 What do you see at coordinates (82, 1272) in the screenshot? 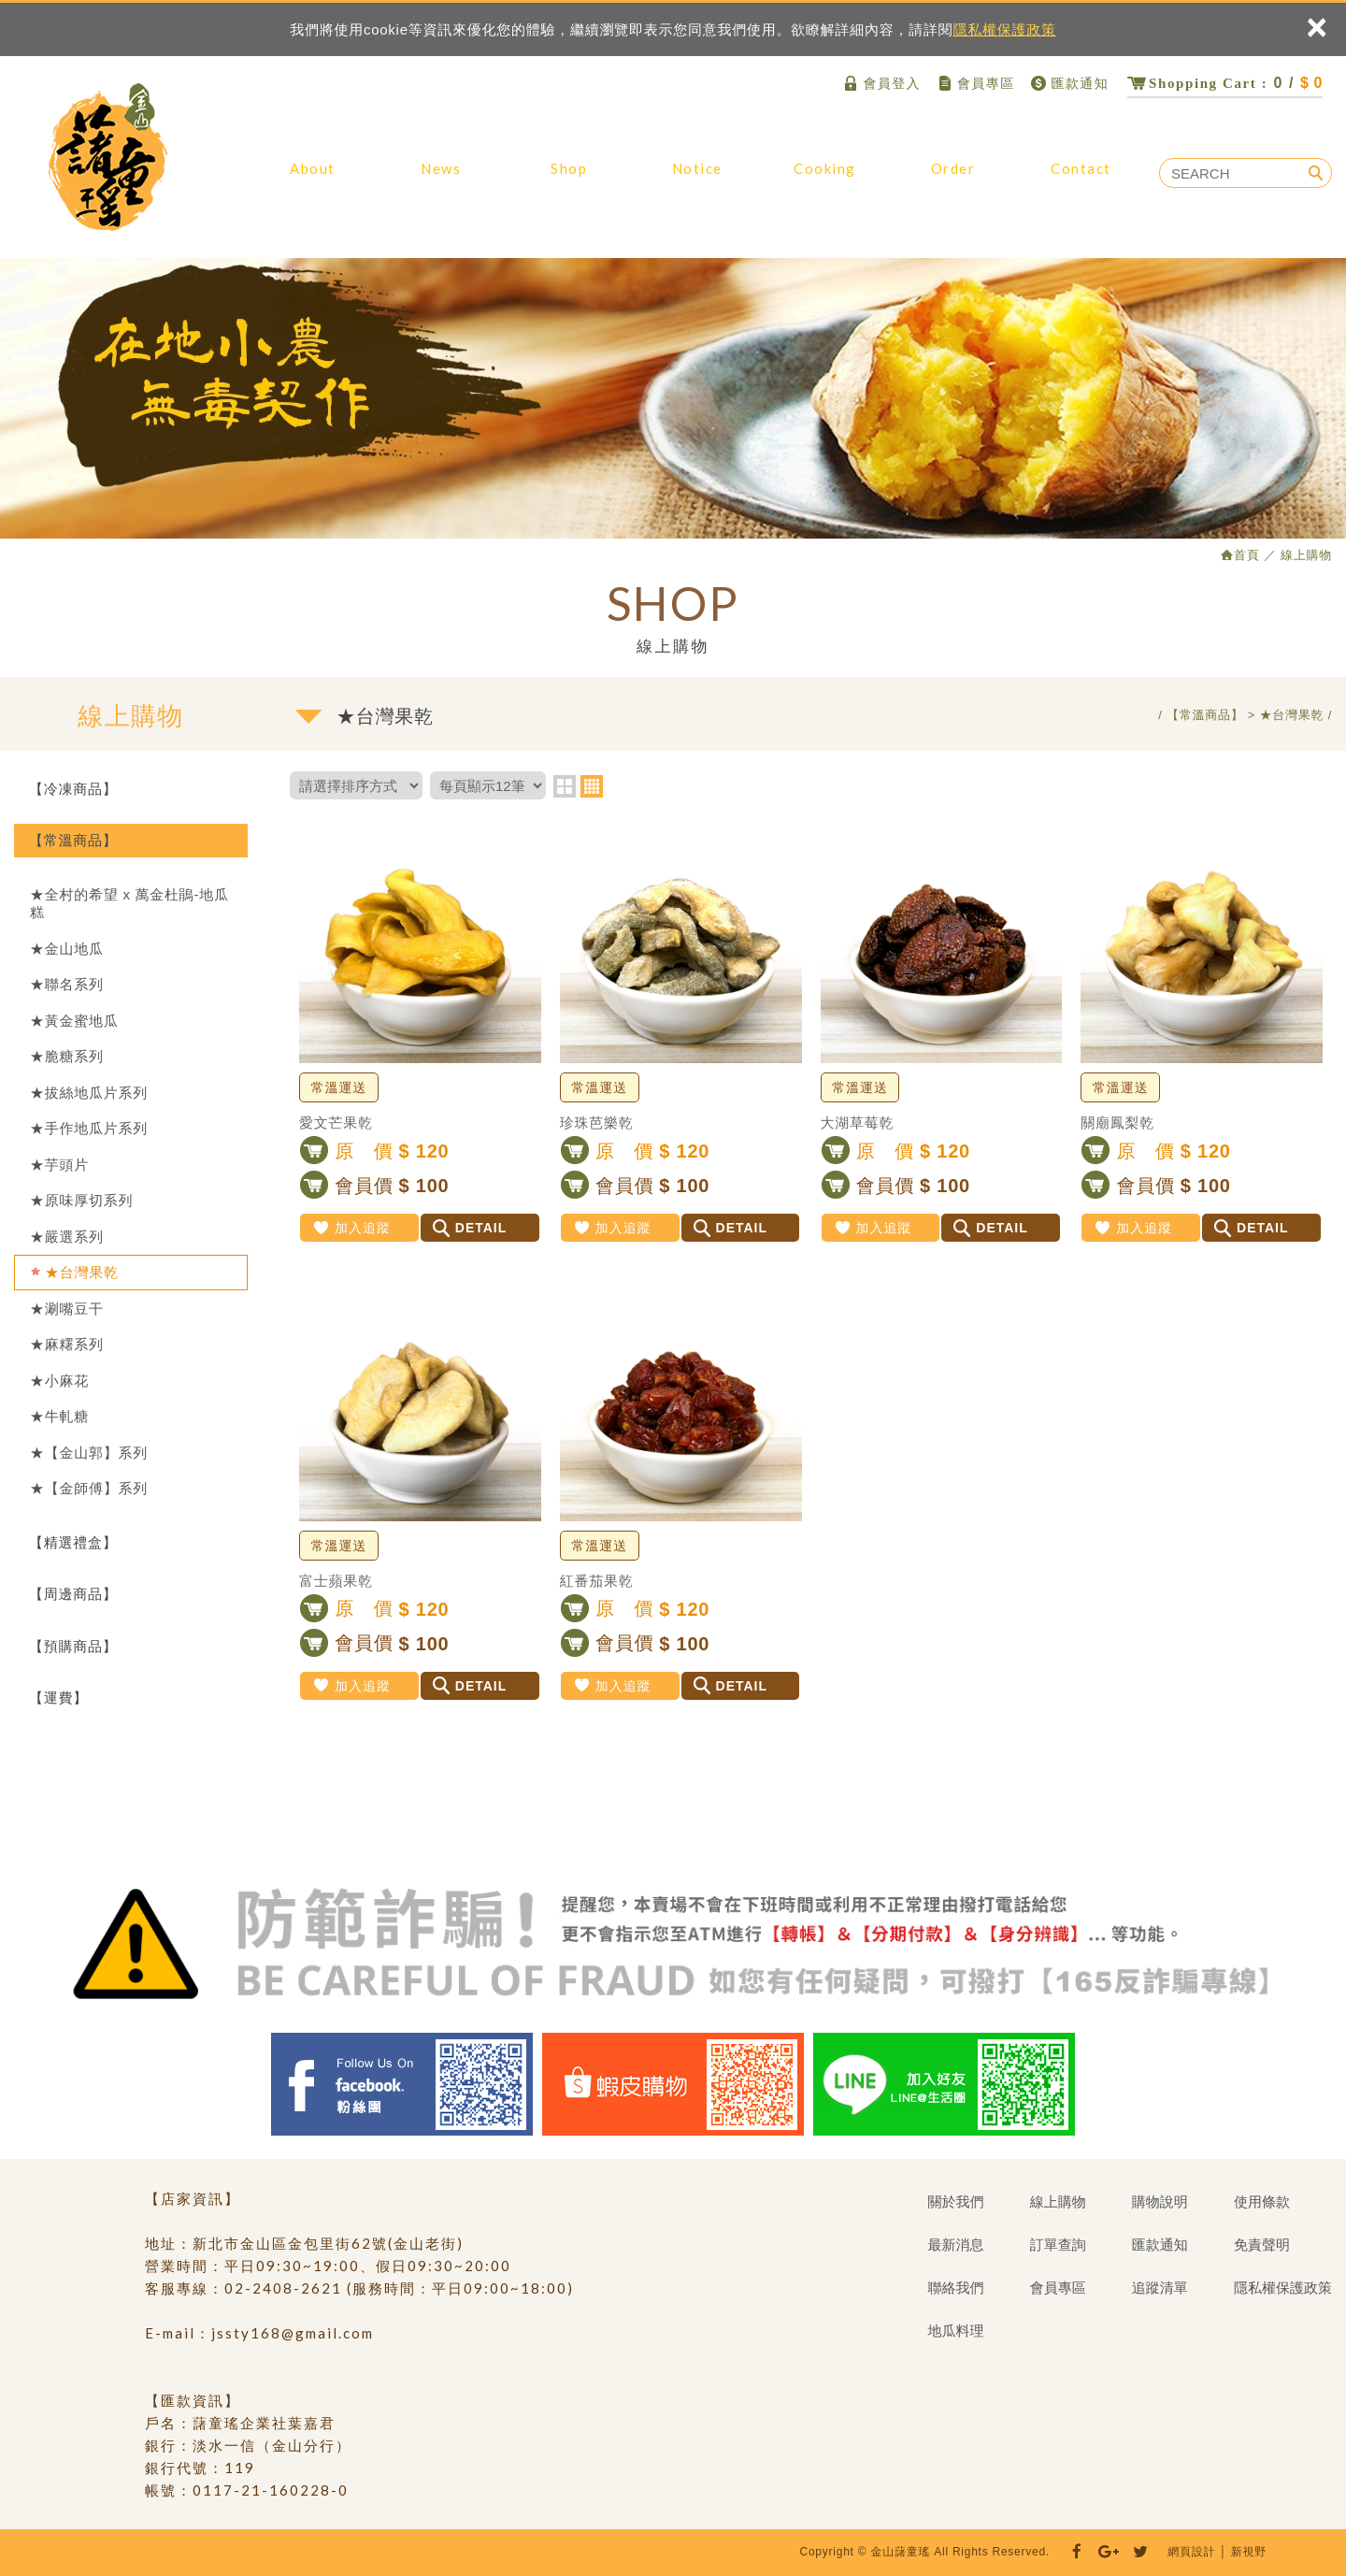
I see `★台灣果乾` at bounding box center [82, 1272].